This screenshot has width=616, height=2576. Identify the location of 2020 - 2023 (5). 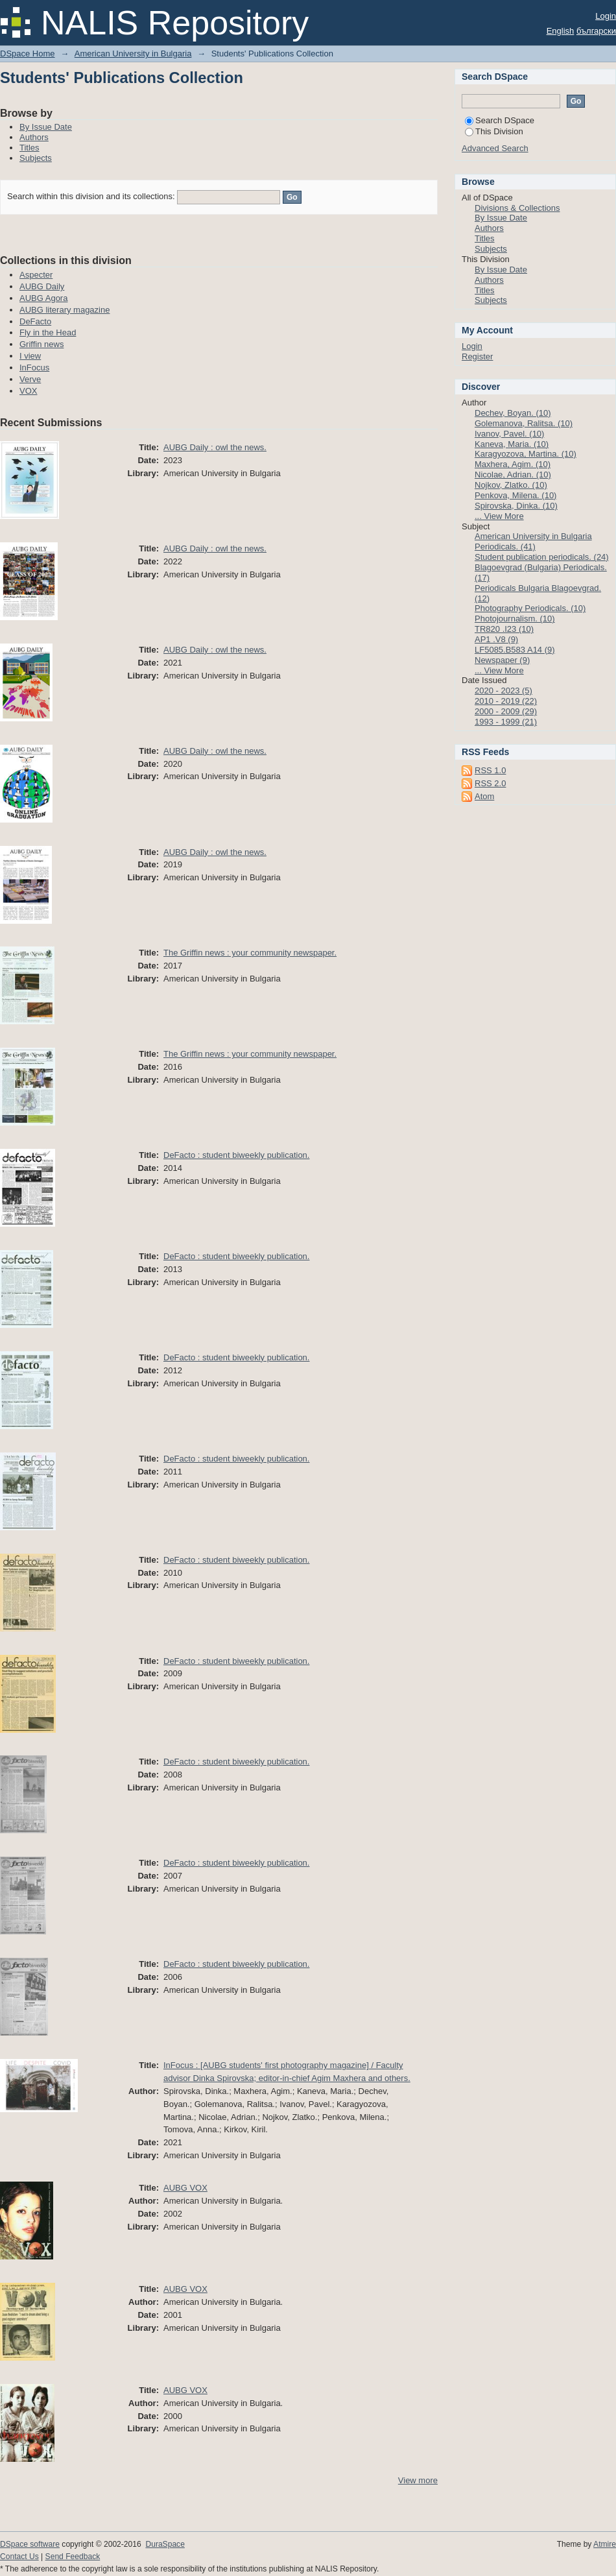
(503, 690).